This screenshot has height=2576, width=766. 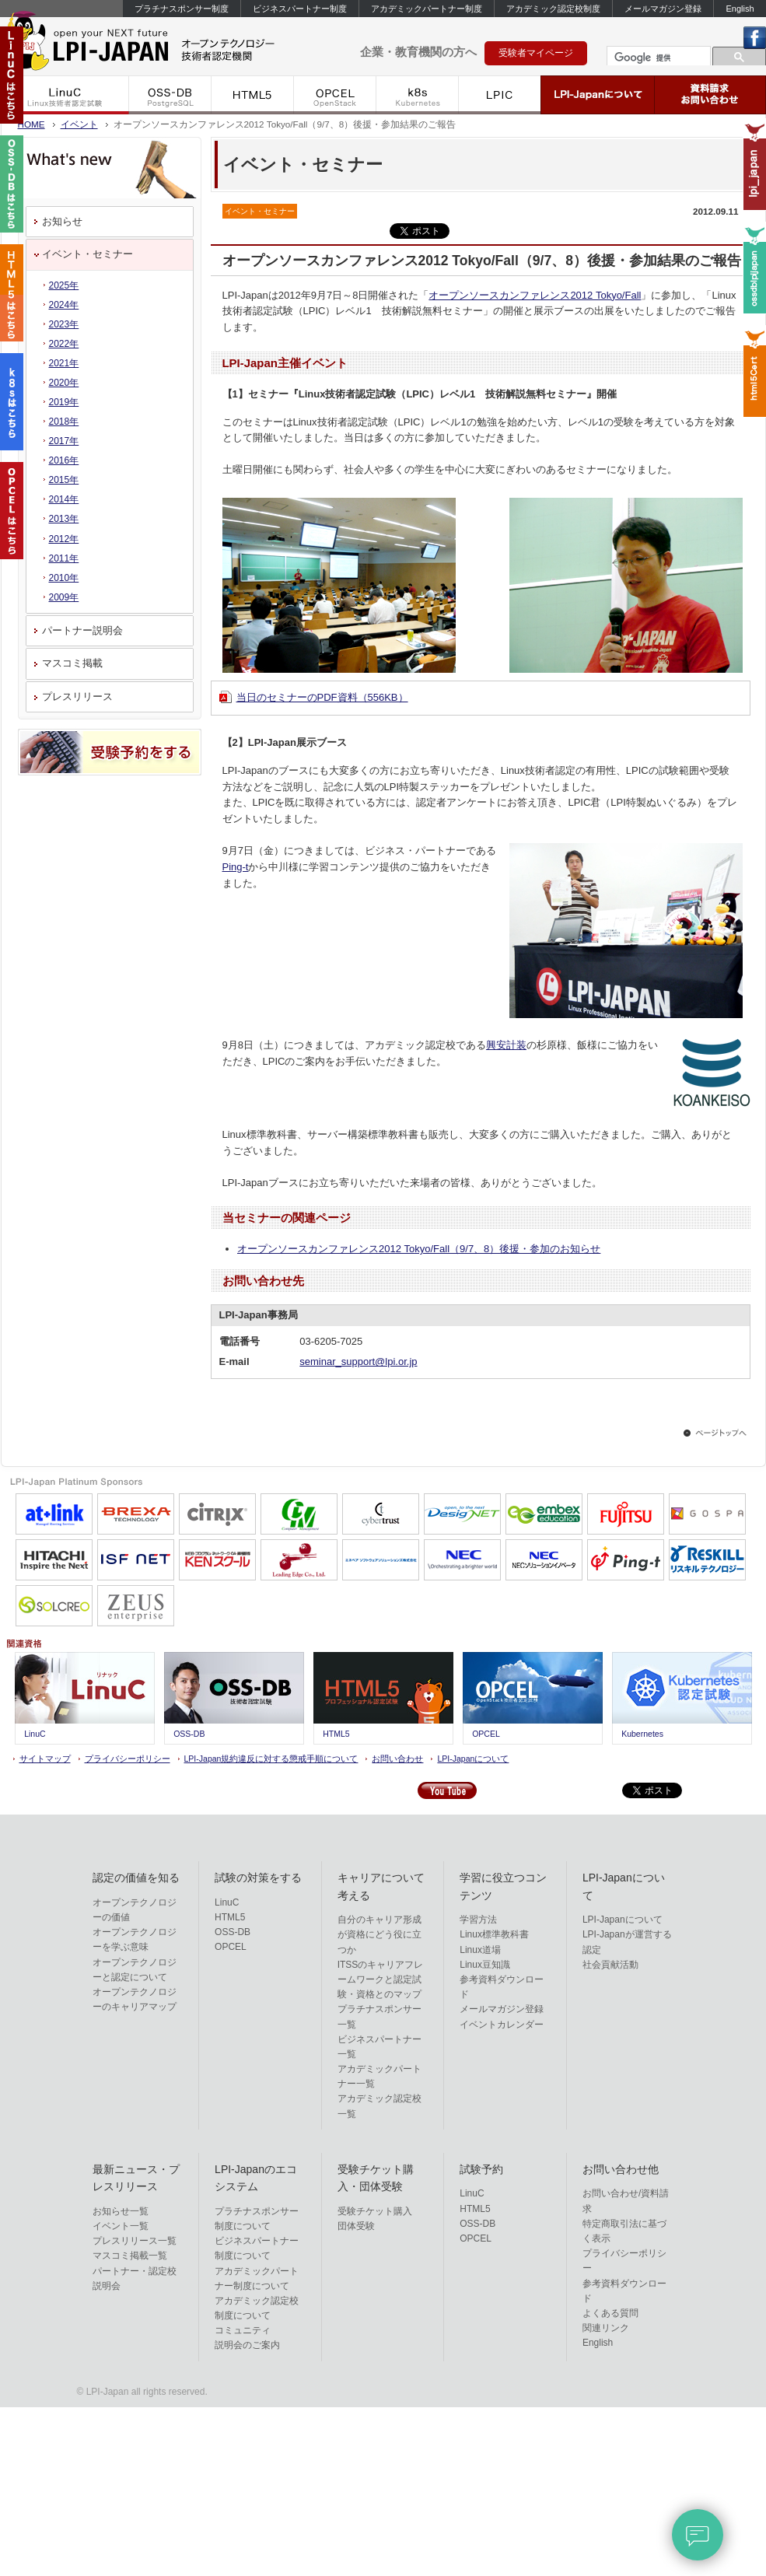 What do you see at coordinates (64, 324) in the screenshot?
I see `2023年` at bounding box center [64, 324].